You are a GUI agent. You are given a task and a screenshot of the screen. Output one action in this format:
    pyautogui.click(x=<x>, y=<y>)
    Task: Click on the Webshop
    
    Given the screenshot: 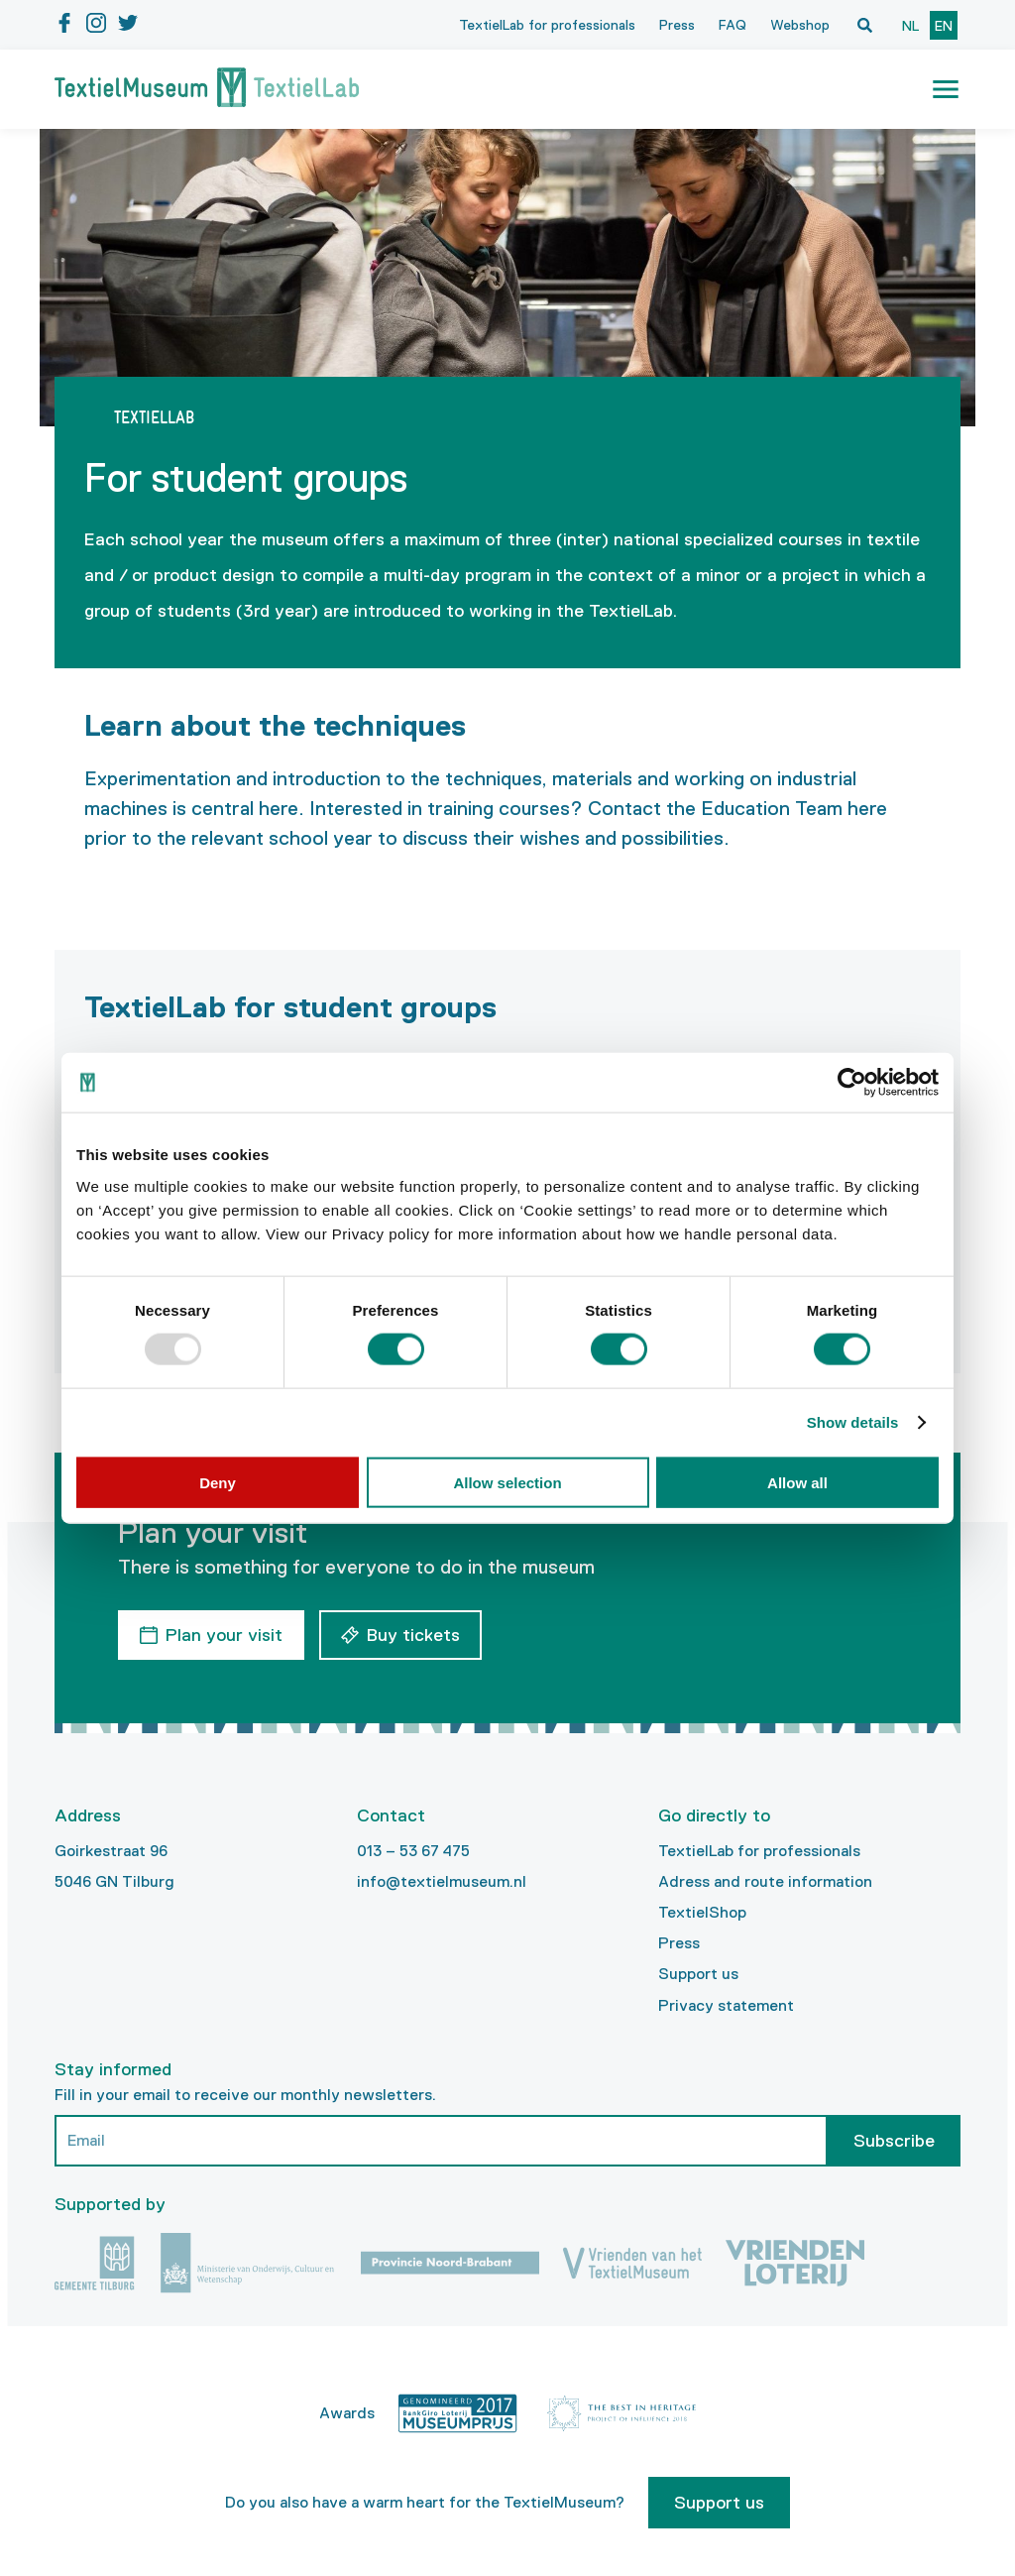 What is the action you would take?
    pyautogui.click(x=800, y=25)
    